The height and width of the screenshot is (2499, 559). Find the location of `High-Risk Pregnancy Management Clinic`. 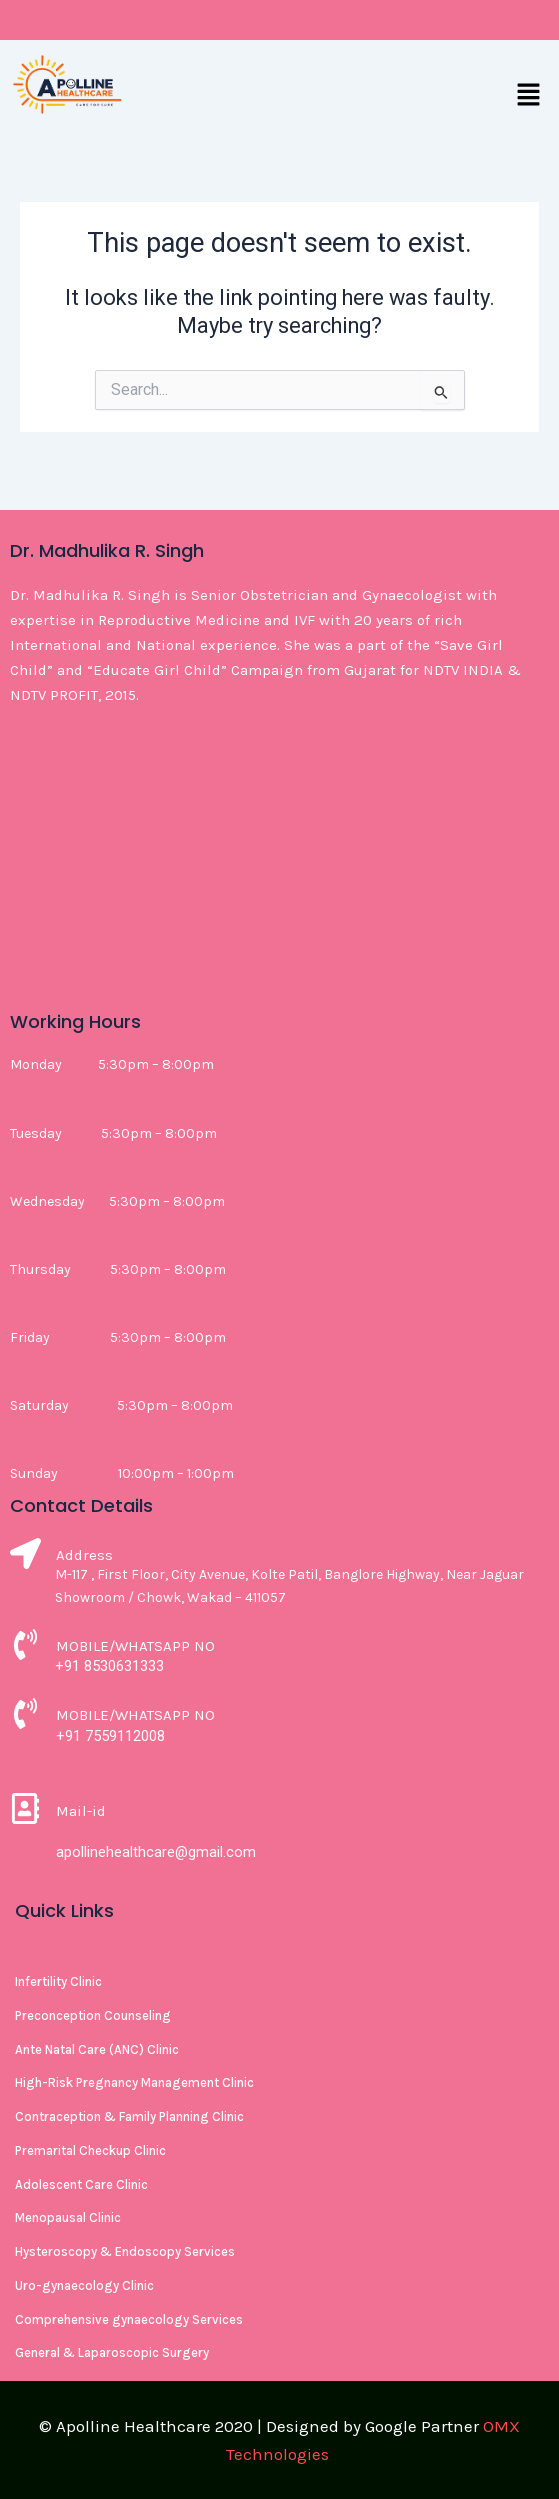

High-Risk Pregnancy Management Clinic is located at coordinates (134, 2082).